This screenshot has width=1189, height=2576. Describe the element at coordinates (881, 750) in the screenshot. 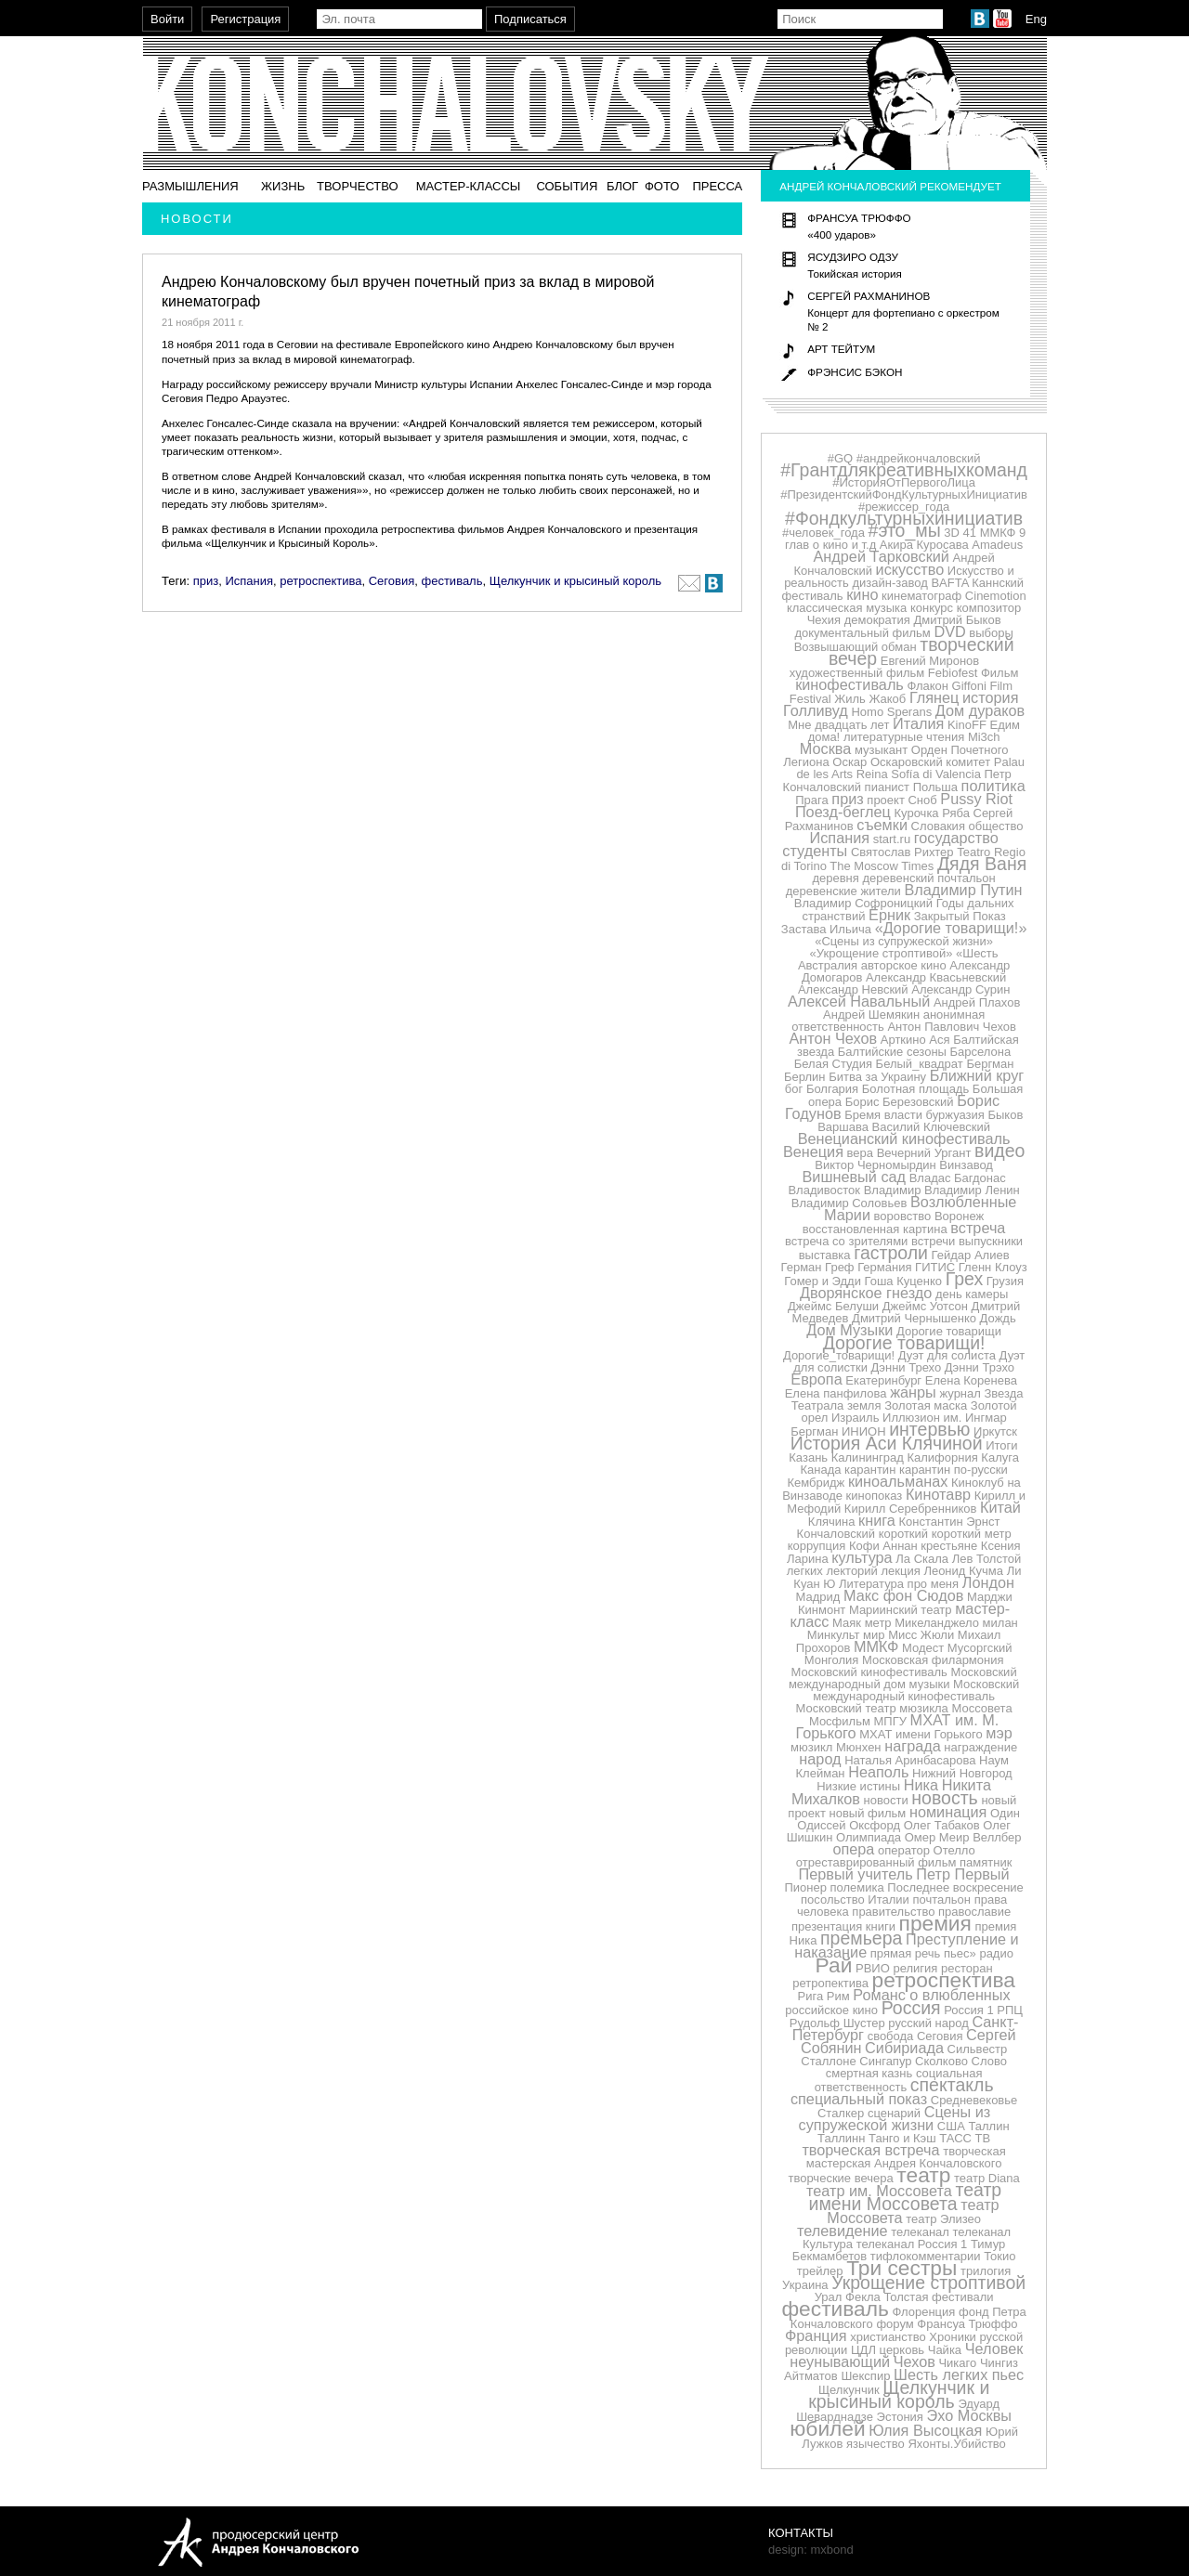

I see `музыкант` at that location.